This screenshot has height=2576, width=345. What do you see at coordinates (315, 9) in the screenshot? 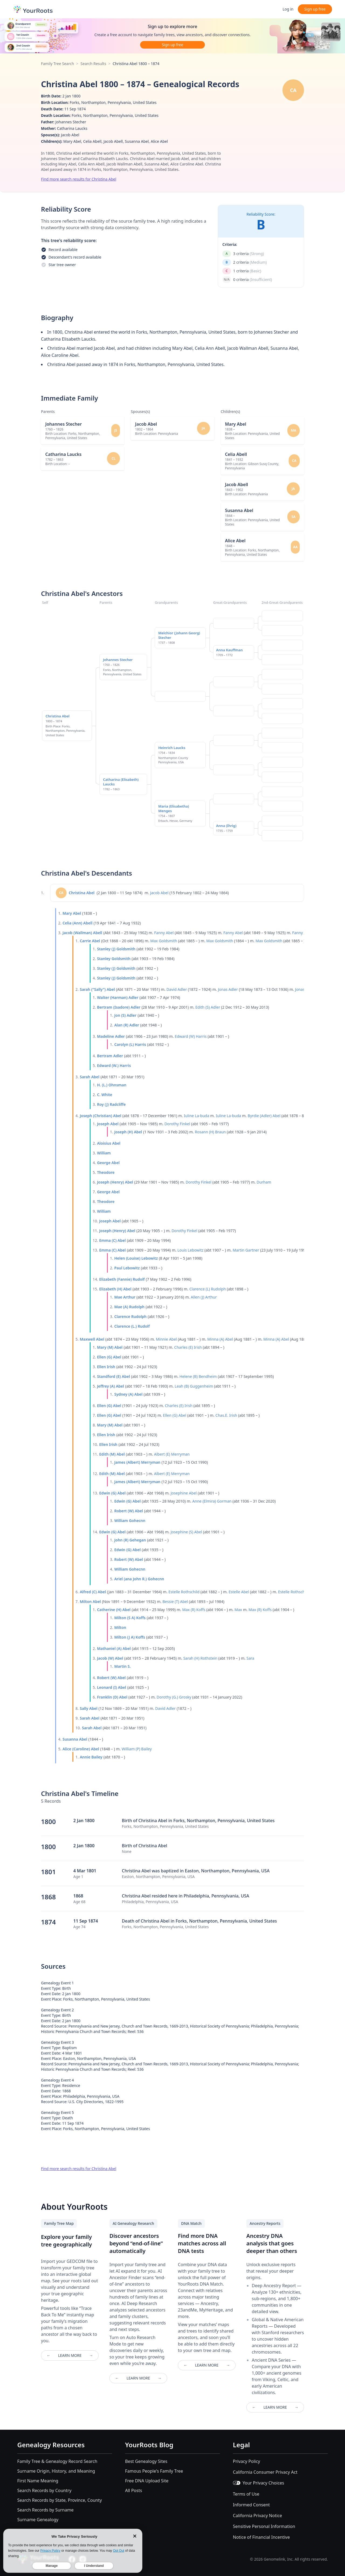
I see `Sign up free` at bounding box center [315, 9].